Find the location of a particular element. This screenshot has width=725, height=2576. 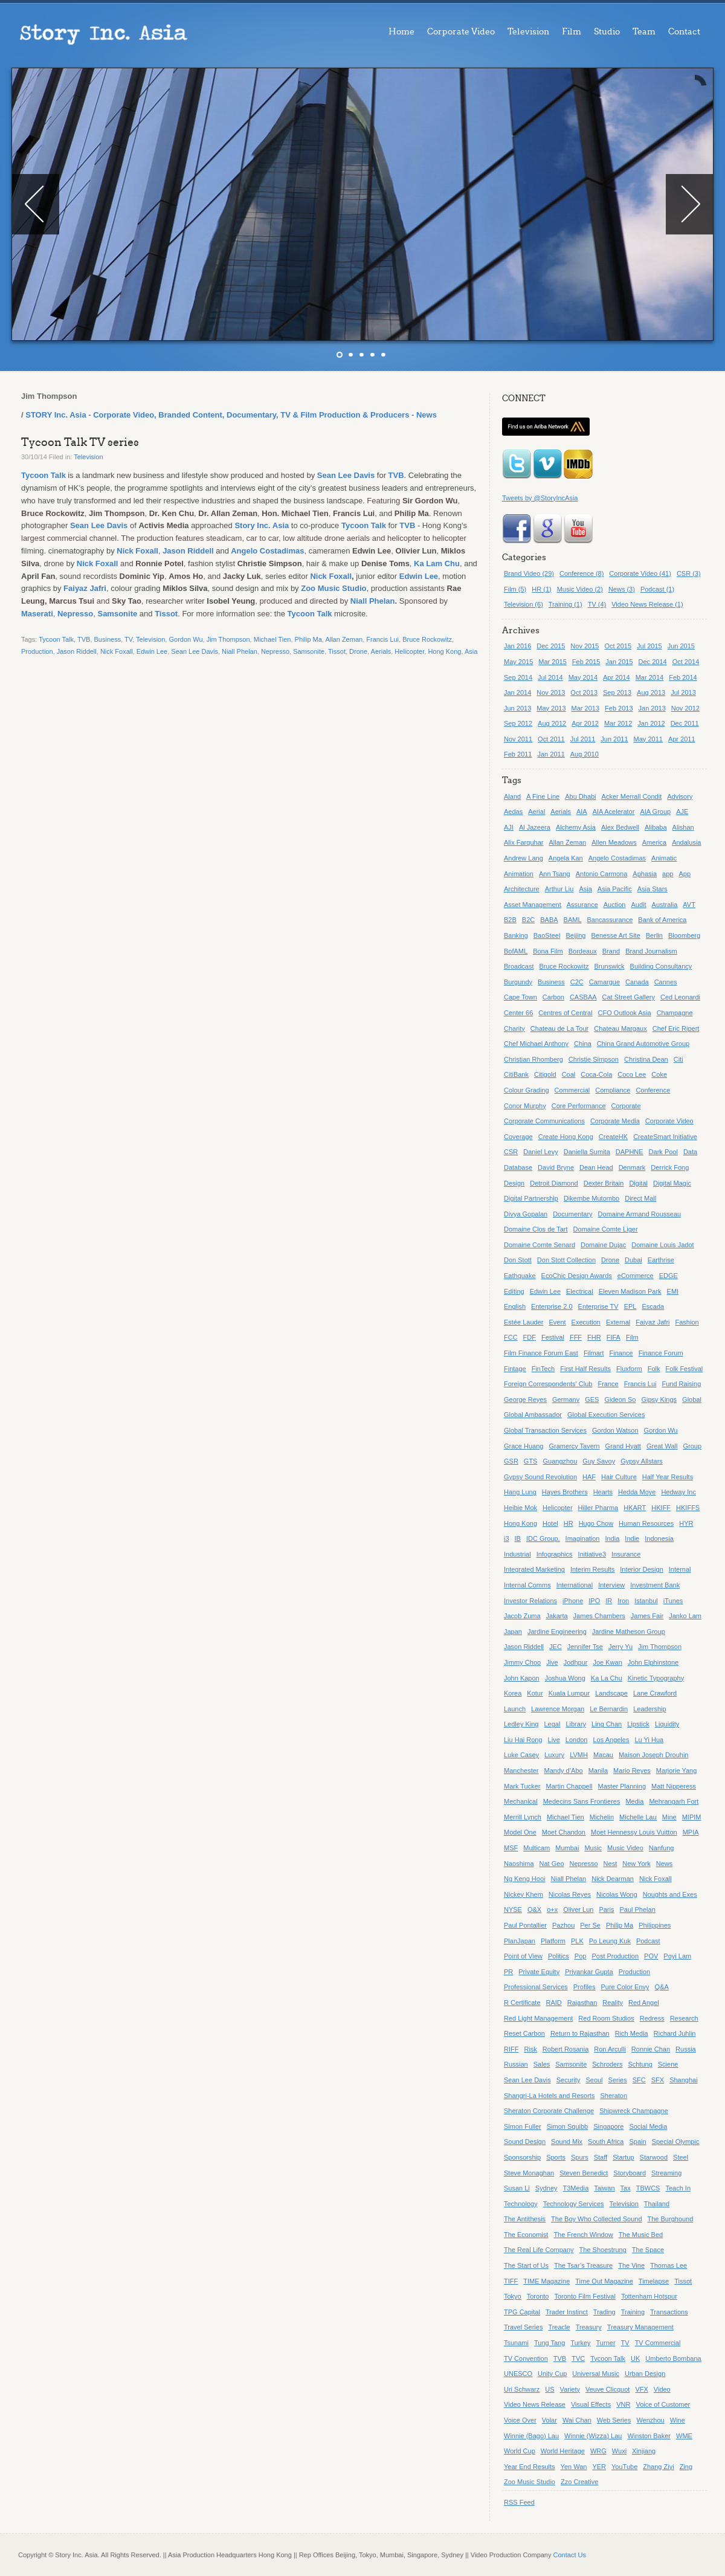

IB is located at coordinates (518, 1538).